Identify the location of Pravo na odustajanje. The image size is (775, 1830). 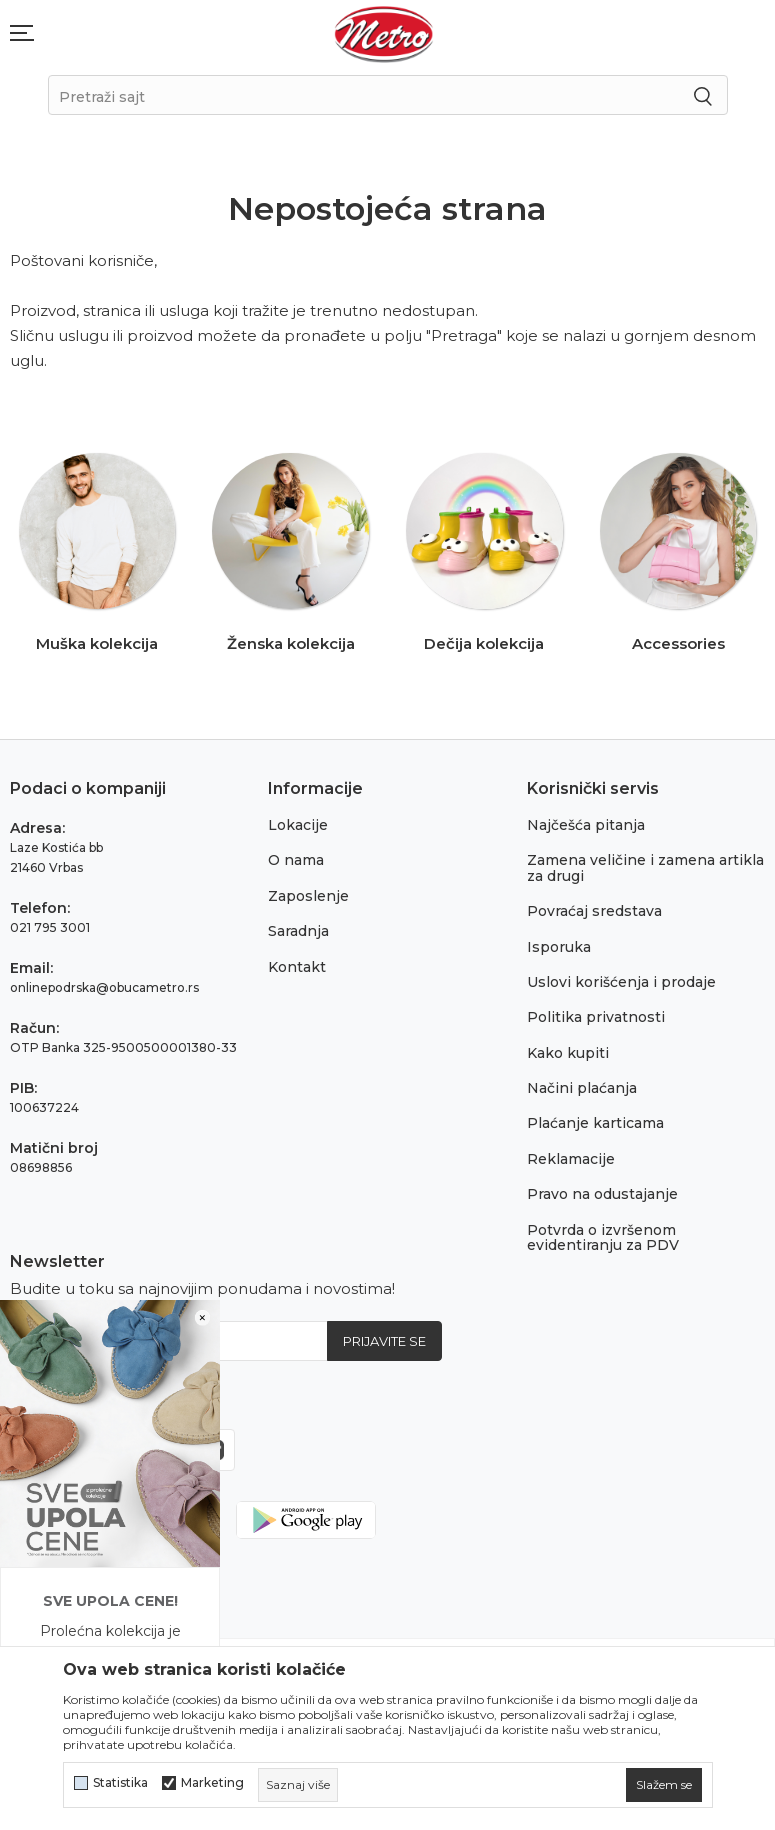
(602, 1194).